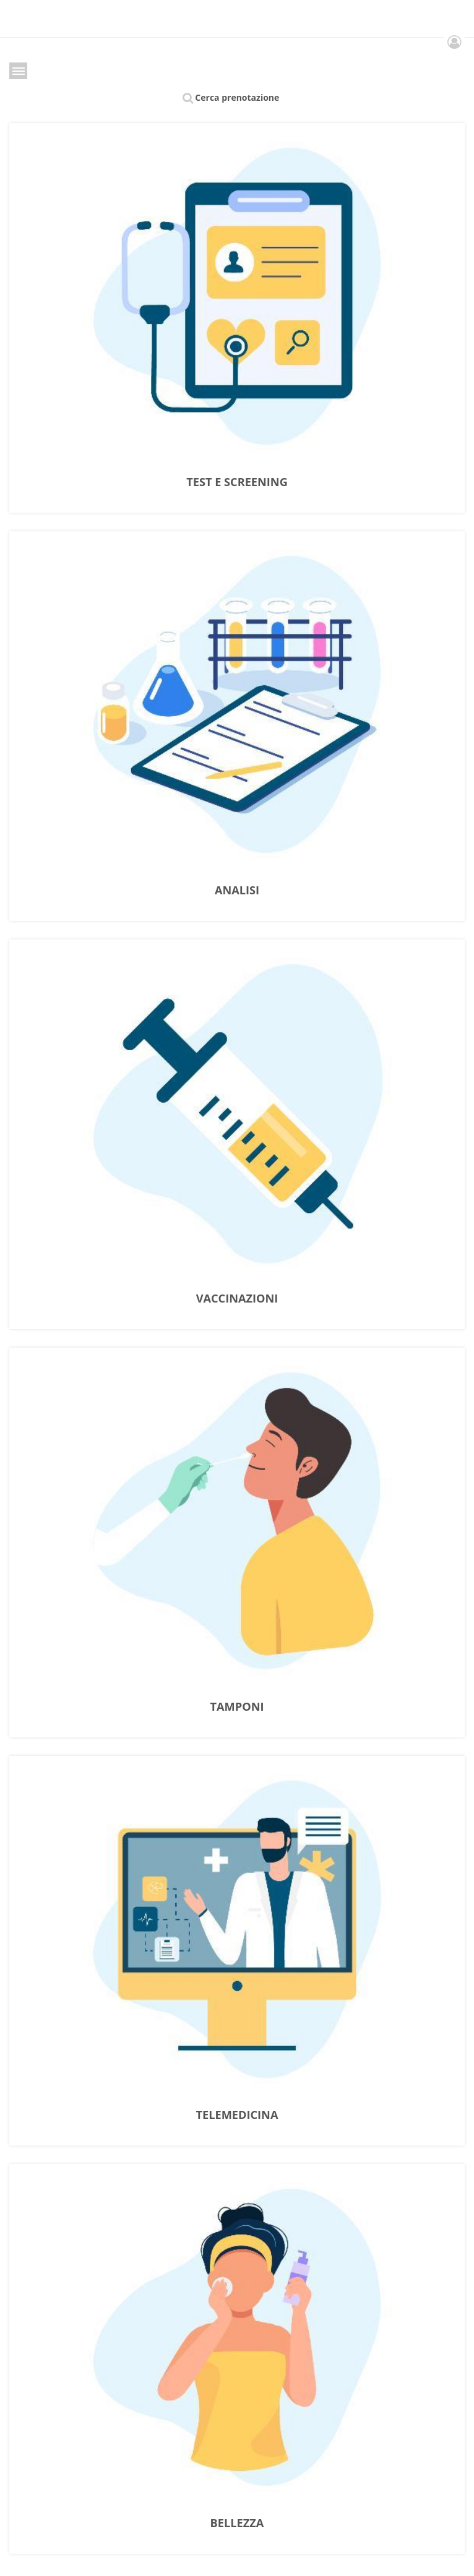 Image resolution: width=474 pixels, height=2576 pixels. Describe the element at coordinates (237, 482) in the screenshot. I see `TEST E SCREENING` at that location.